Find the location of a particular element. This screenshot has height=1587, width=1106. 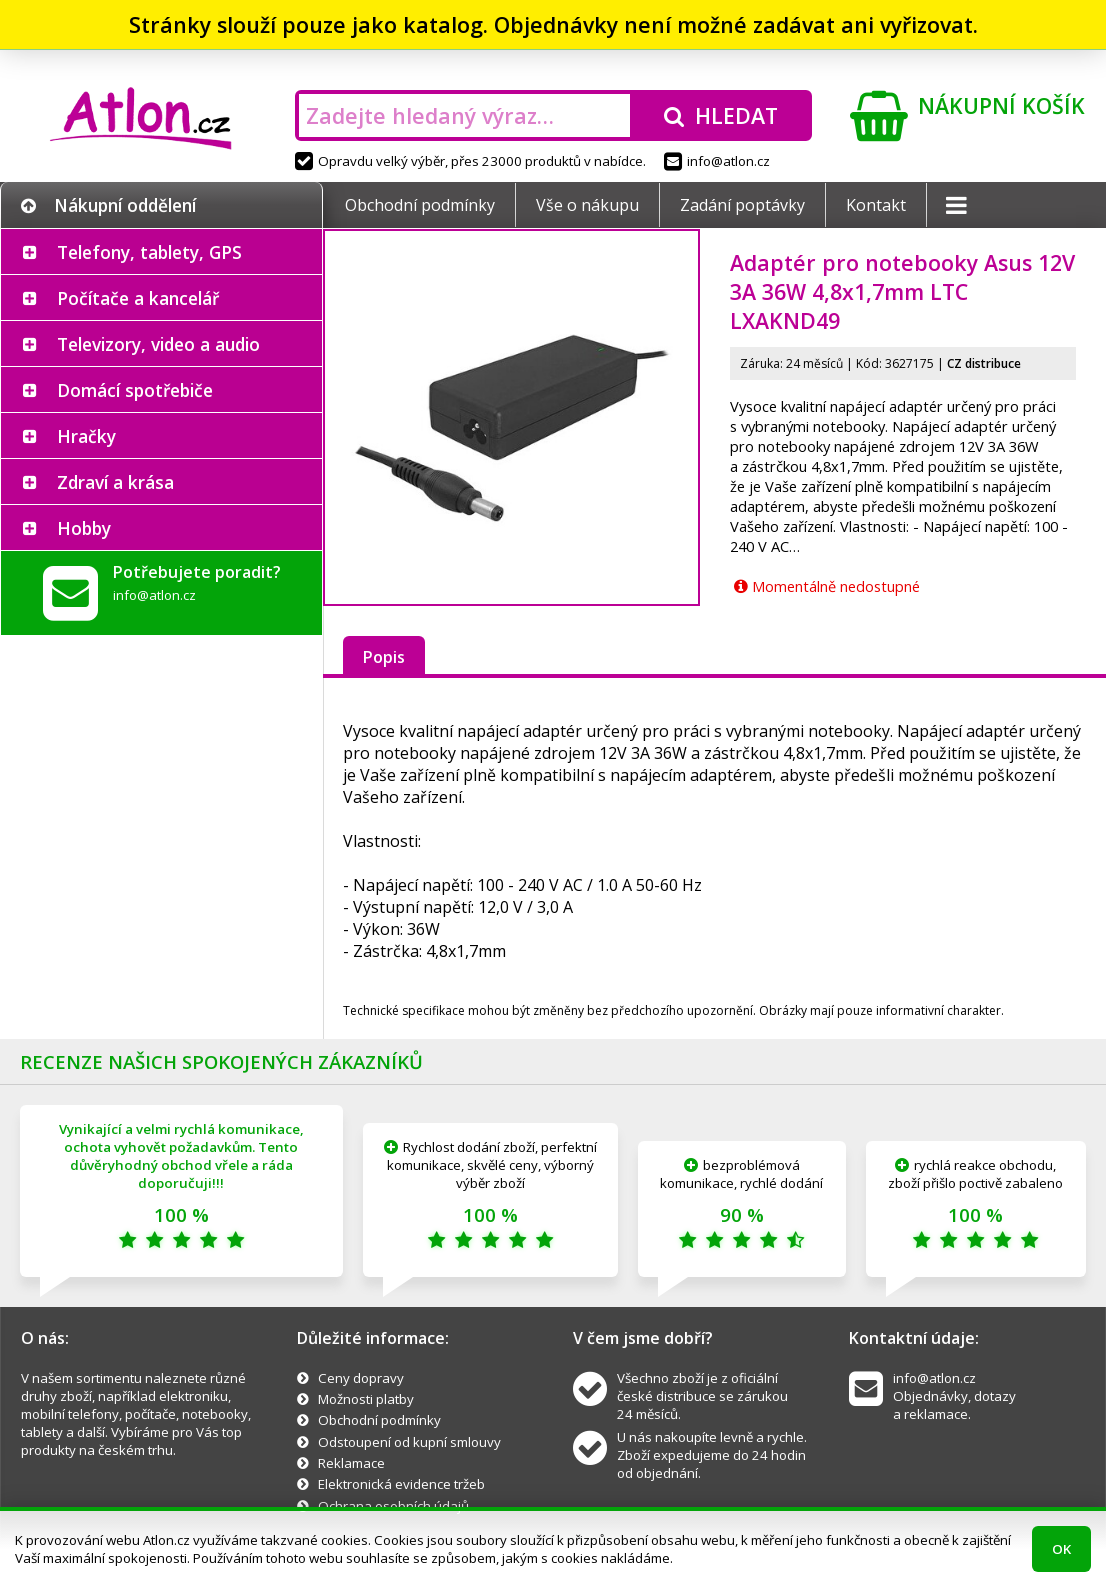

info@atlon.cz is located at coordinates (717, 161).